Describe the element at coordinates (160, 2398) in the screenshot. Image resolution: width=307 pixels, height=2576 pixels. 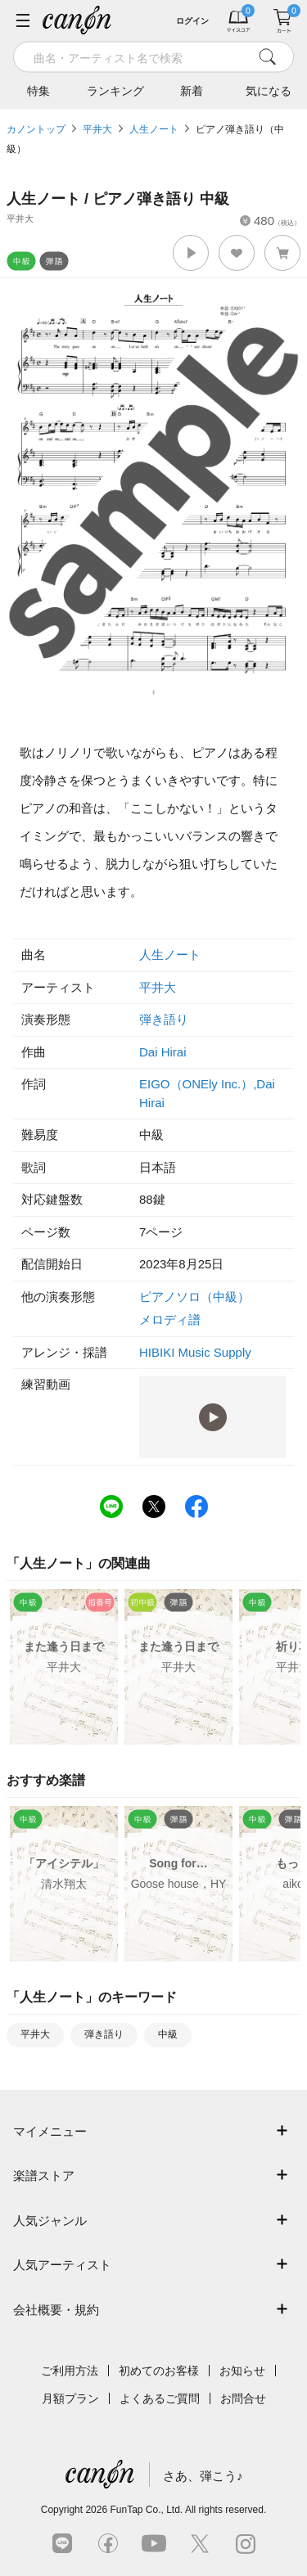
I see `よくあるご質問` at that location.